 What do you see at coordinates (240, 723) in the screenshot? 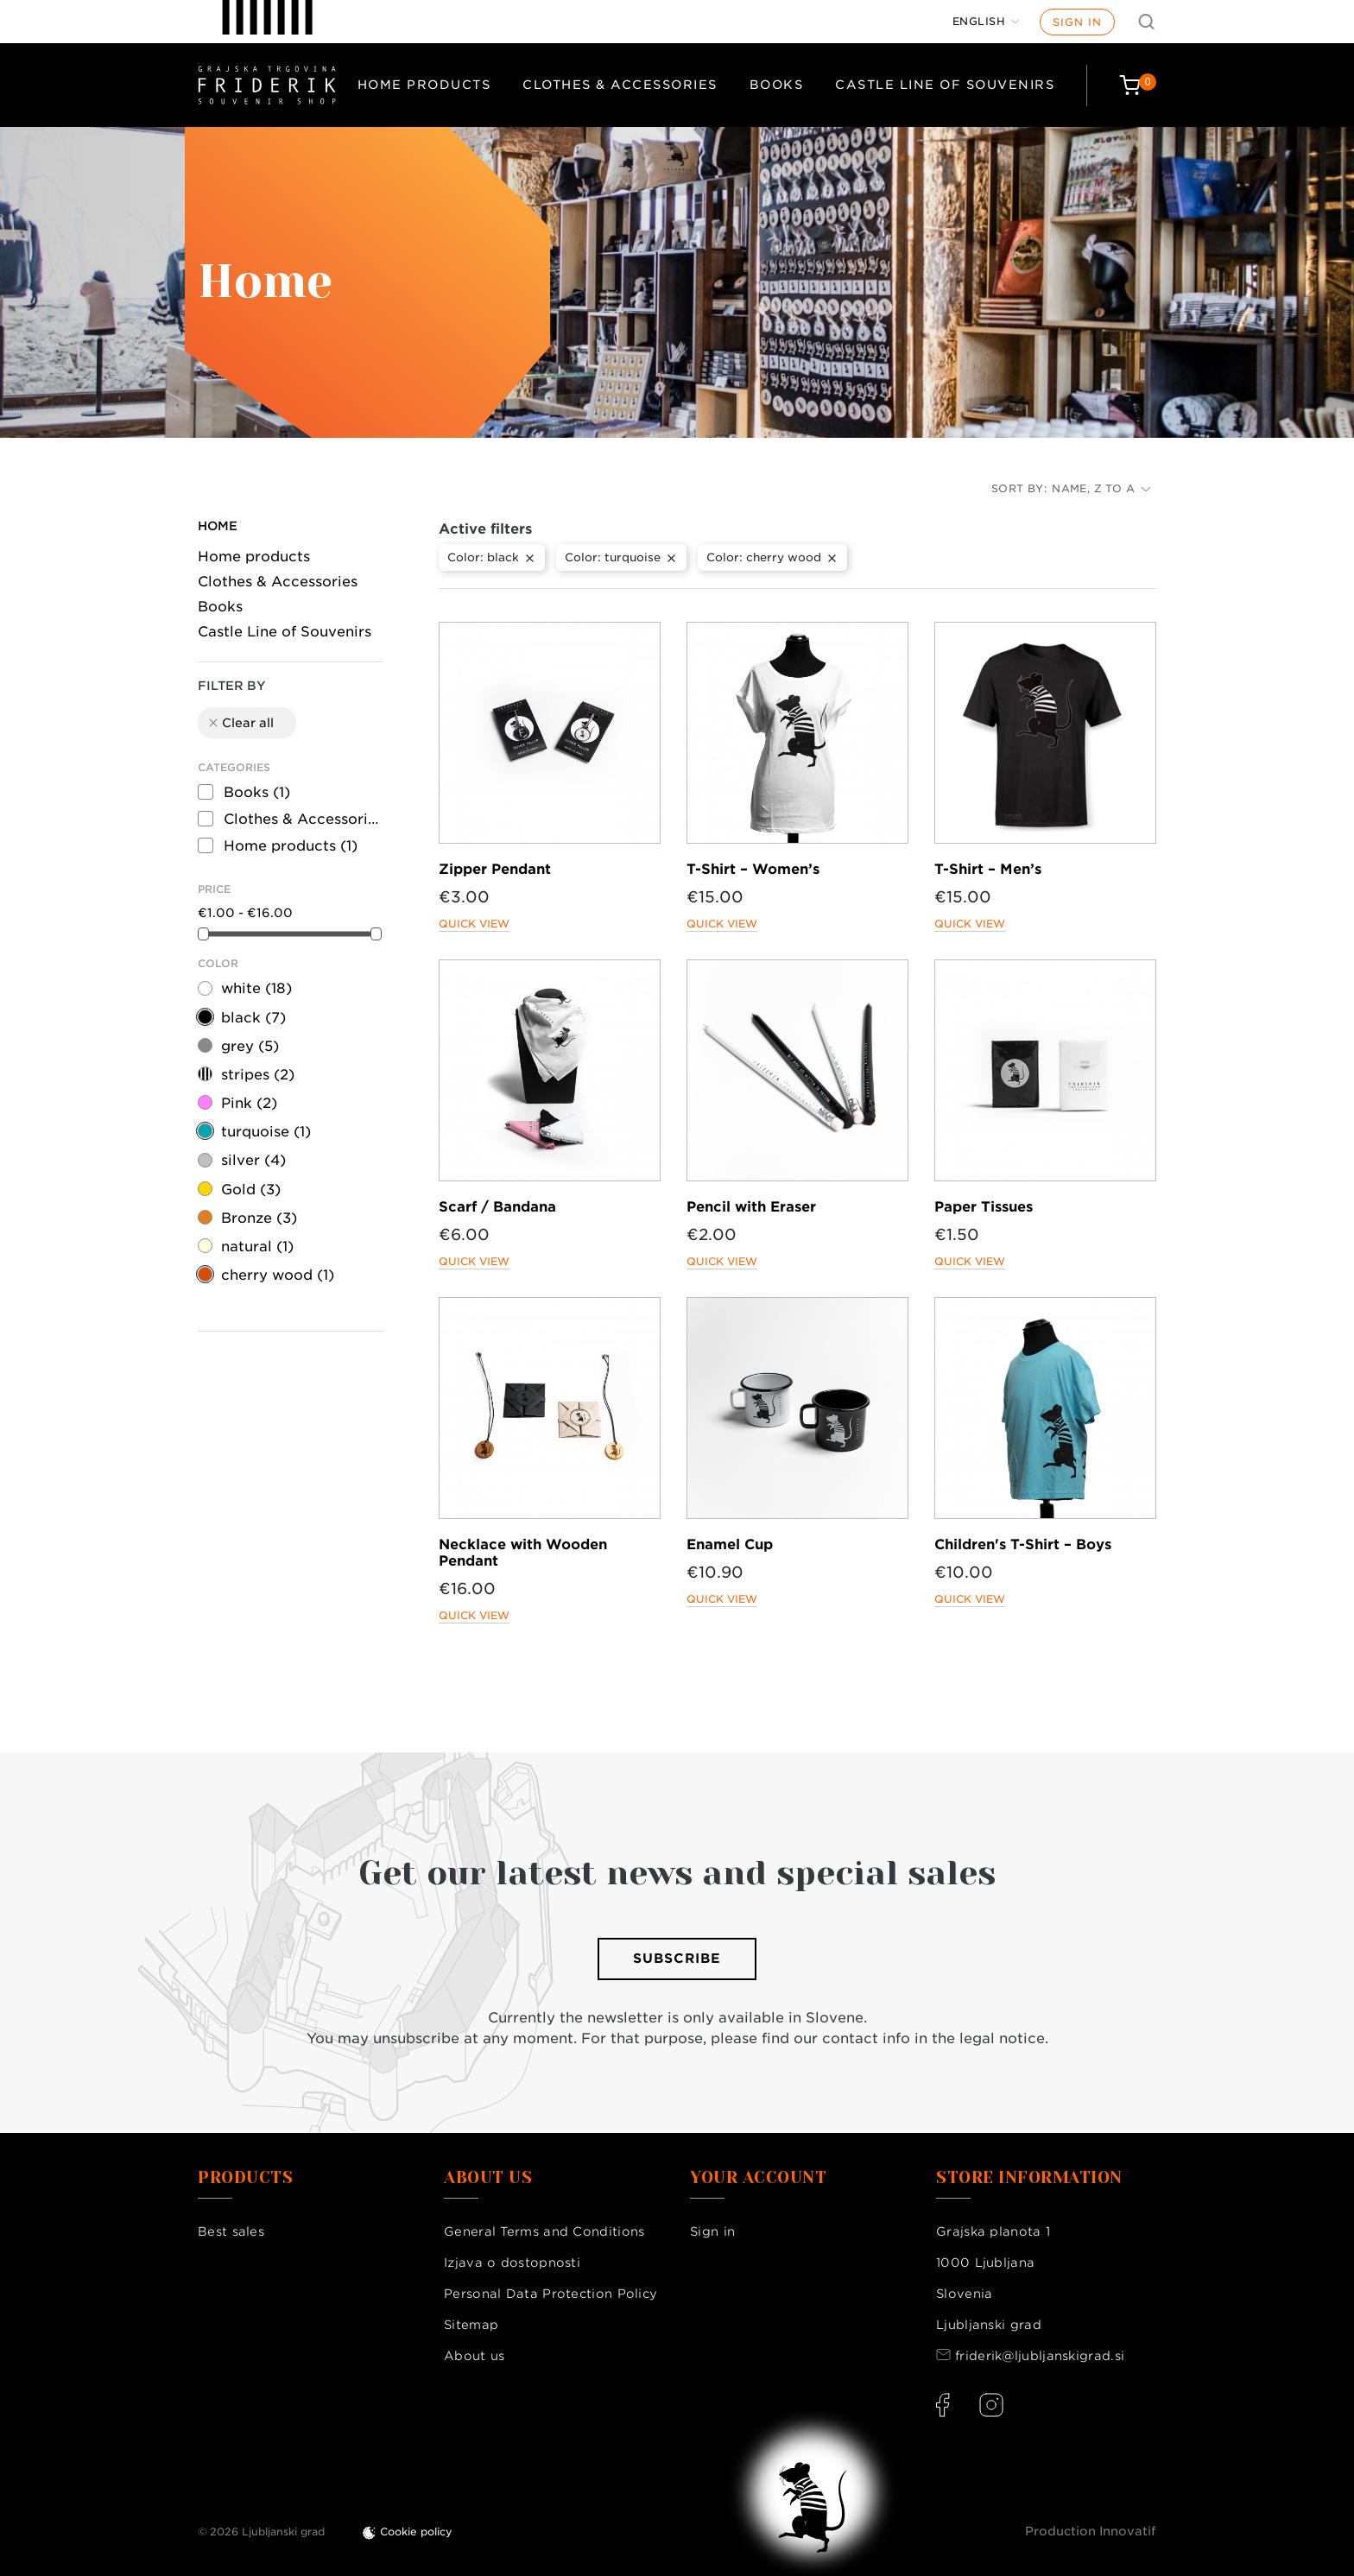
I see `Clear all` at bounding box center [240, 723].